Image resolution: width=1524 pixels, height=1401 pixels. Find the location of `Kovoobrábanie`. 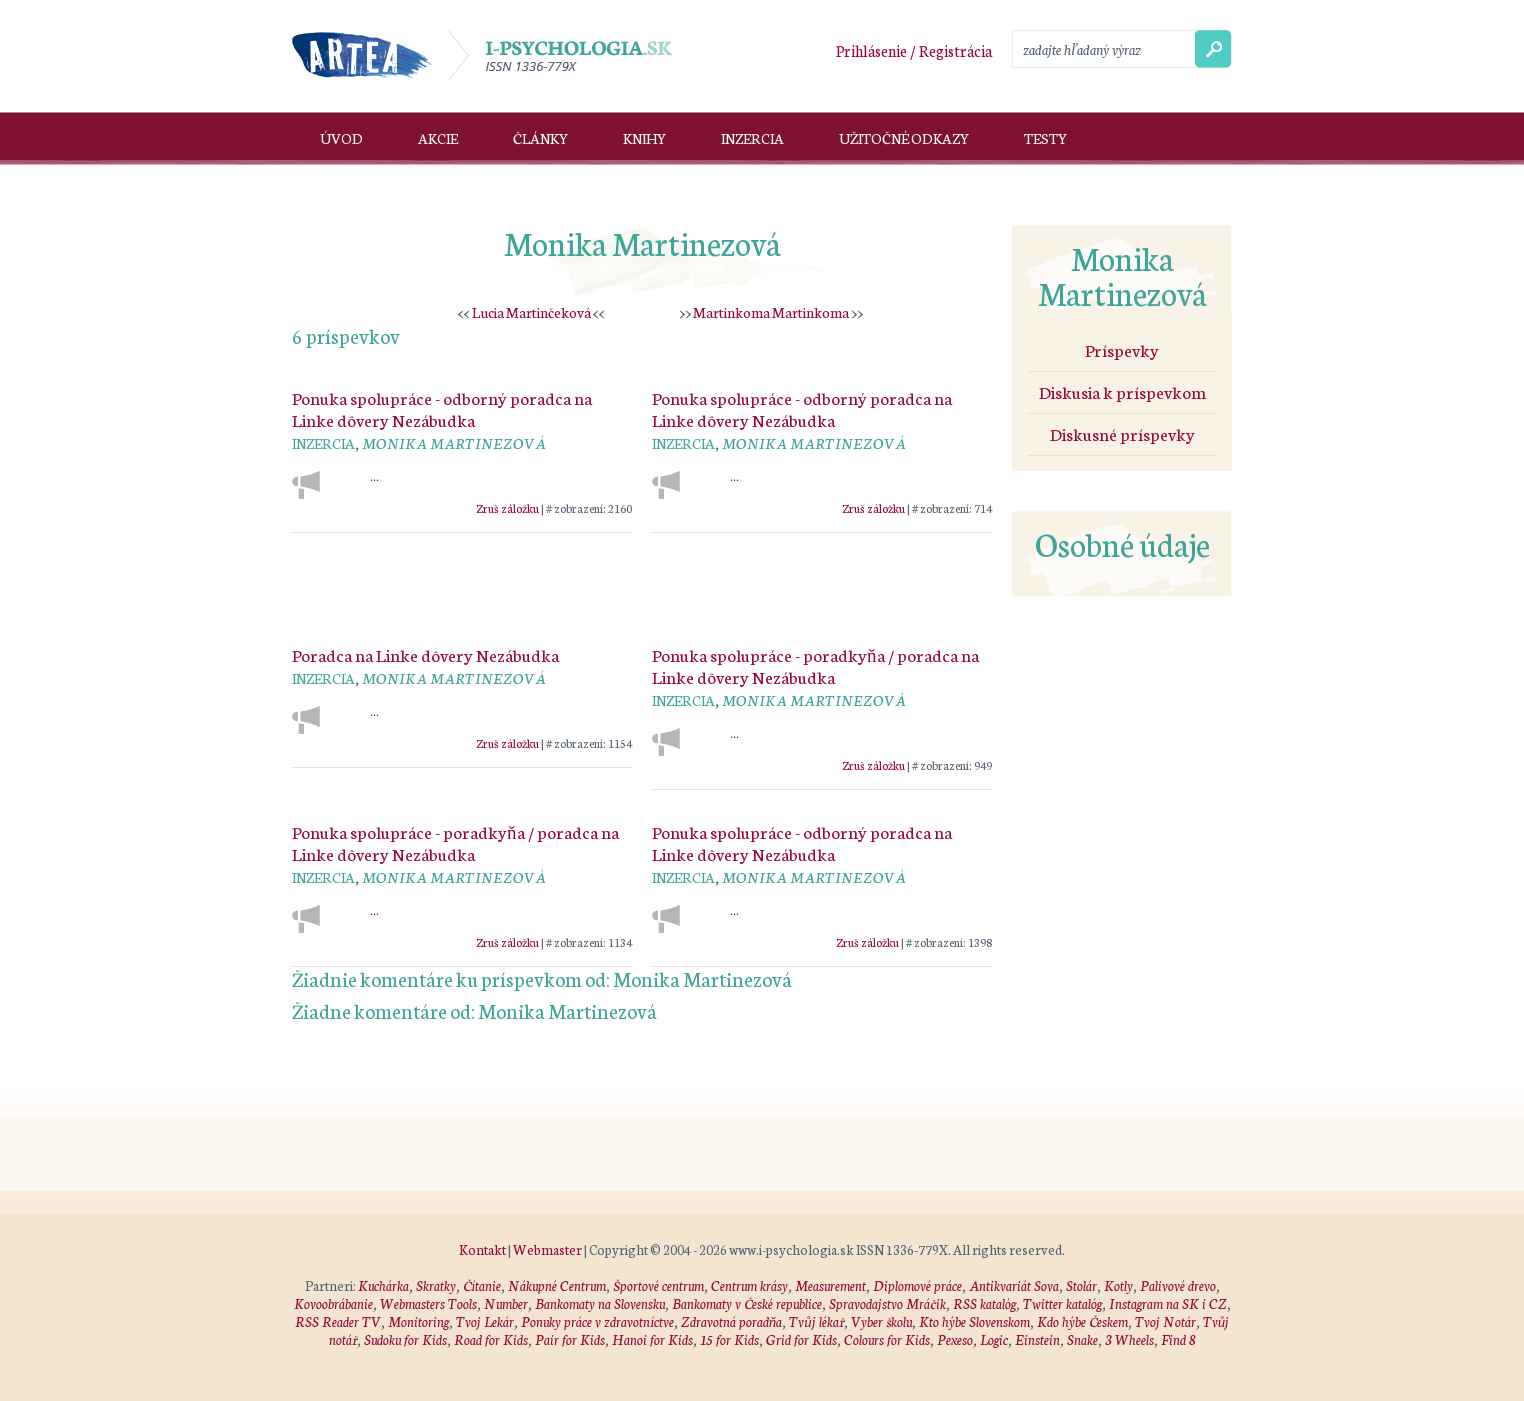

Kovoobrábanie is located at coordinates (333, 1303).